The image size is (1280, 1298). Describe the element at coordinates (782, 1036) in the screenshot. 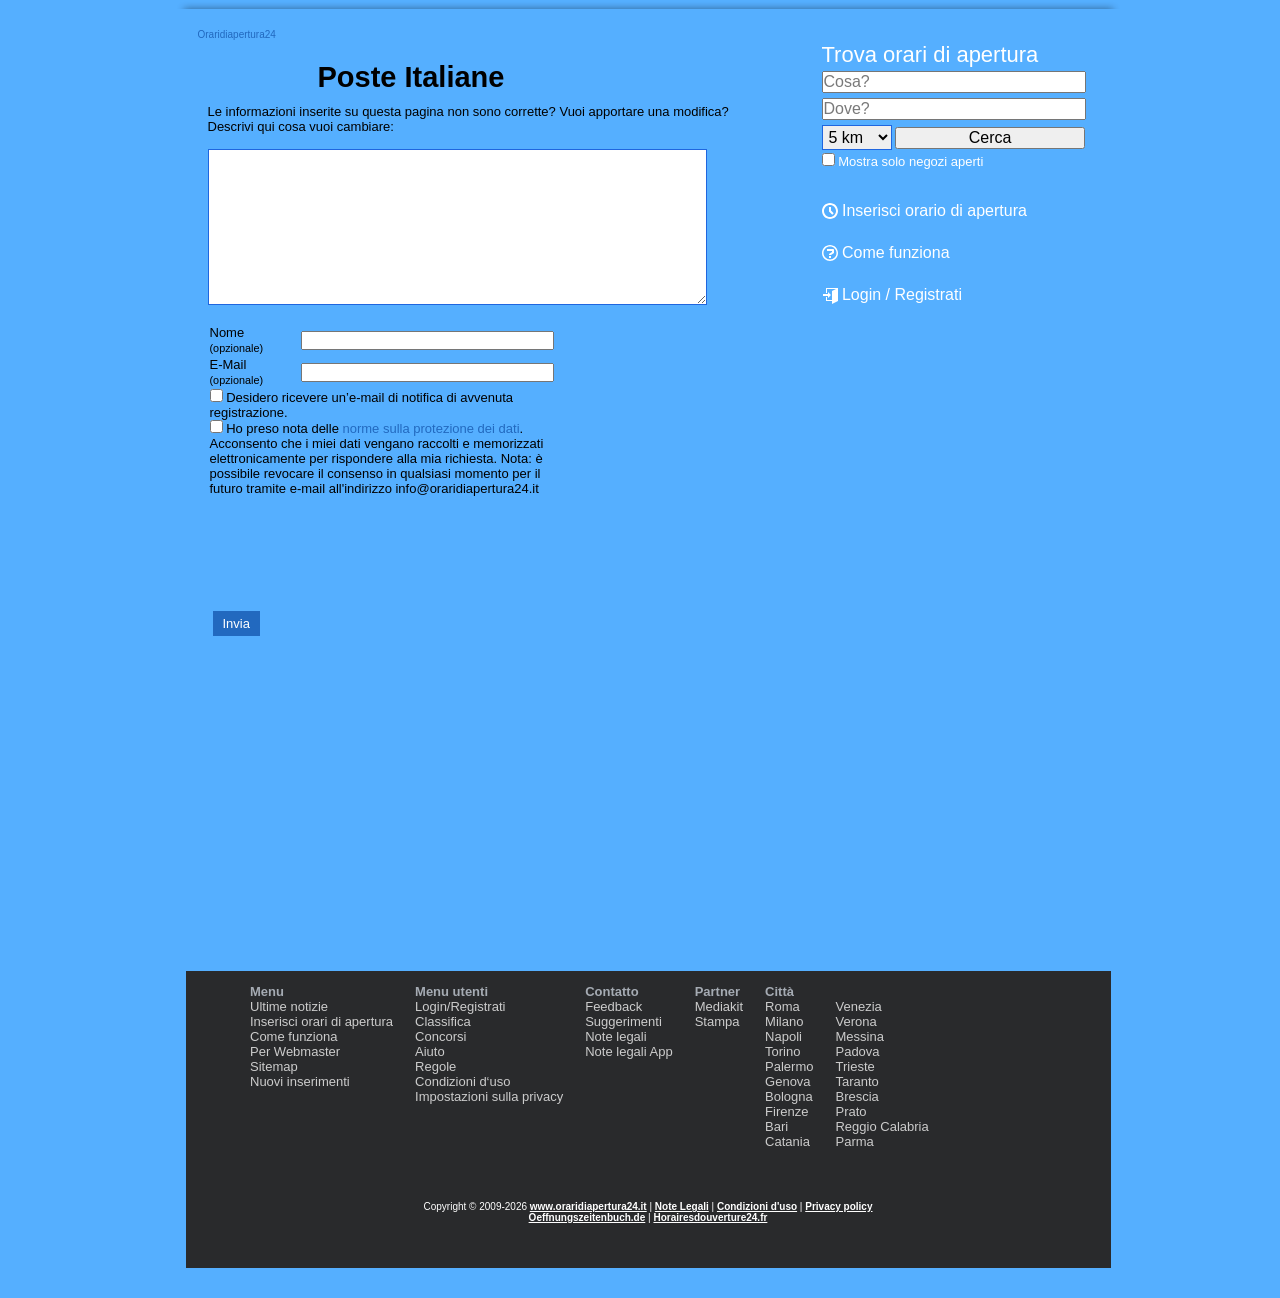

I see `Roma` at that location.